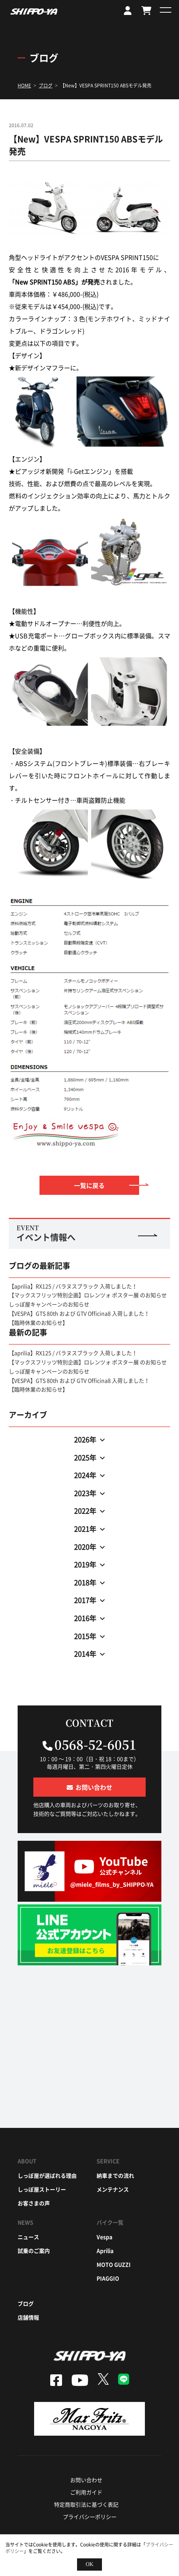 The width and height of the screenshot is (179, 2576). I want to click on 【aprilia】RX125 / バラヌスブラック 入荷しました！, so click(73, 1286).